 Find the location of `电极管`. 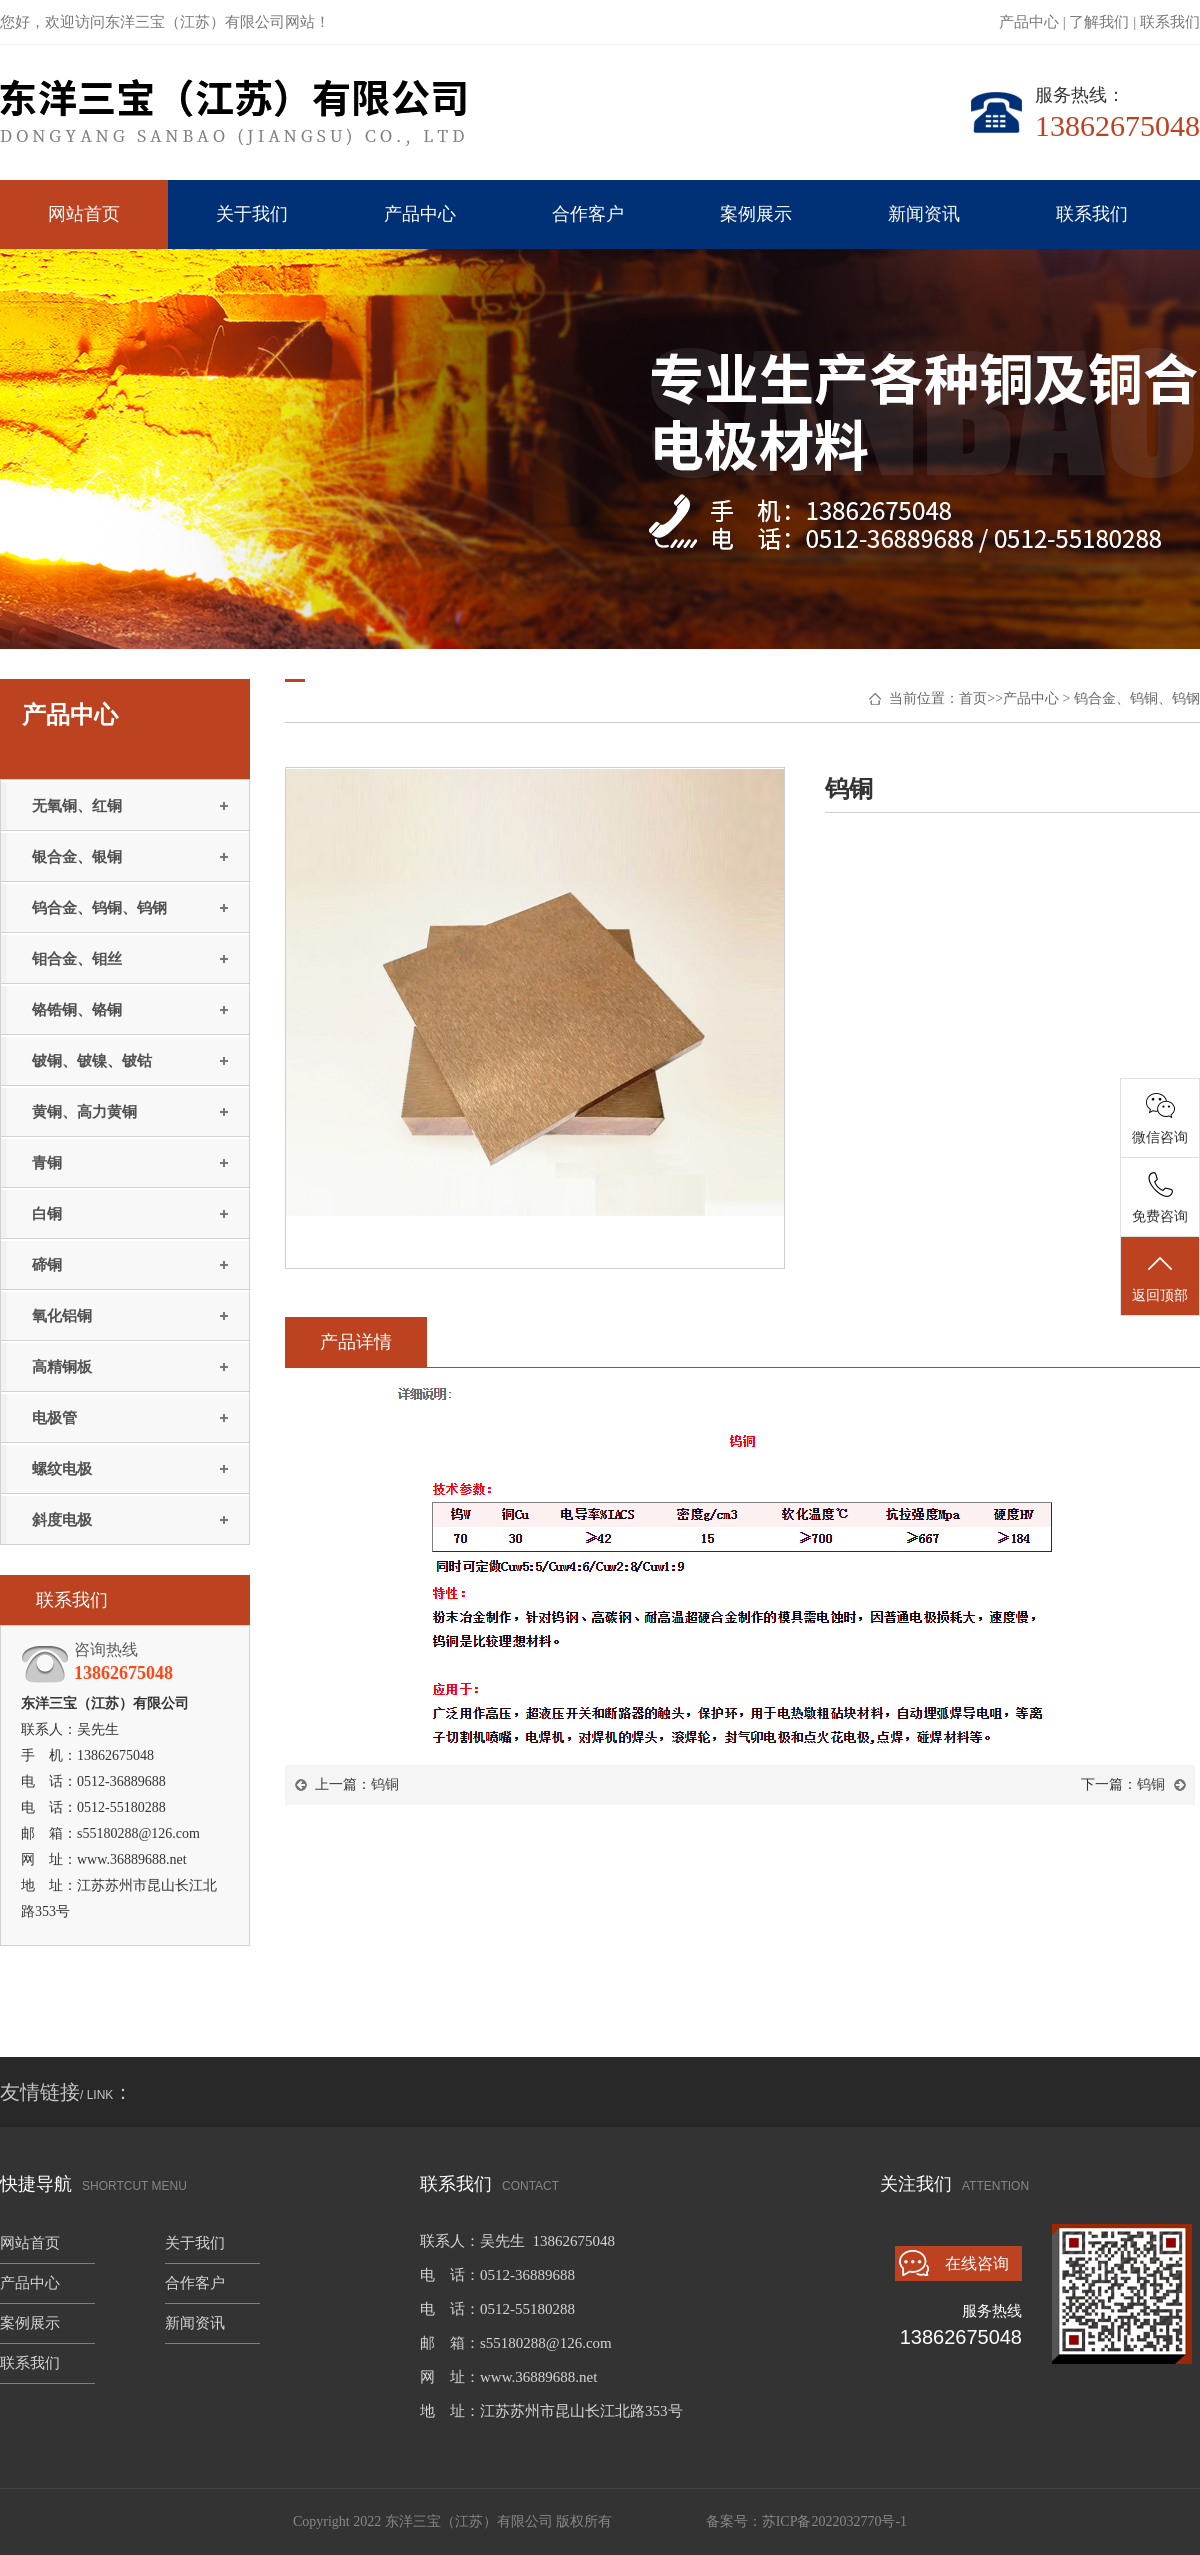

电极管 is located at coordinates (54, 1418).